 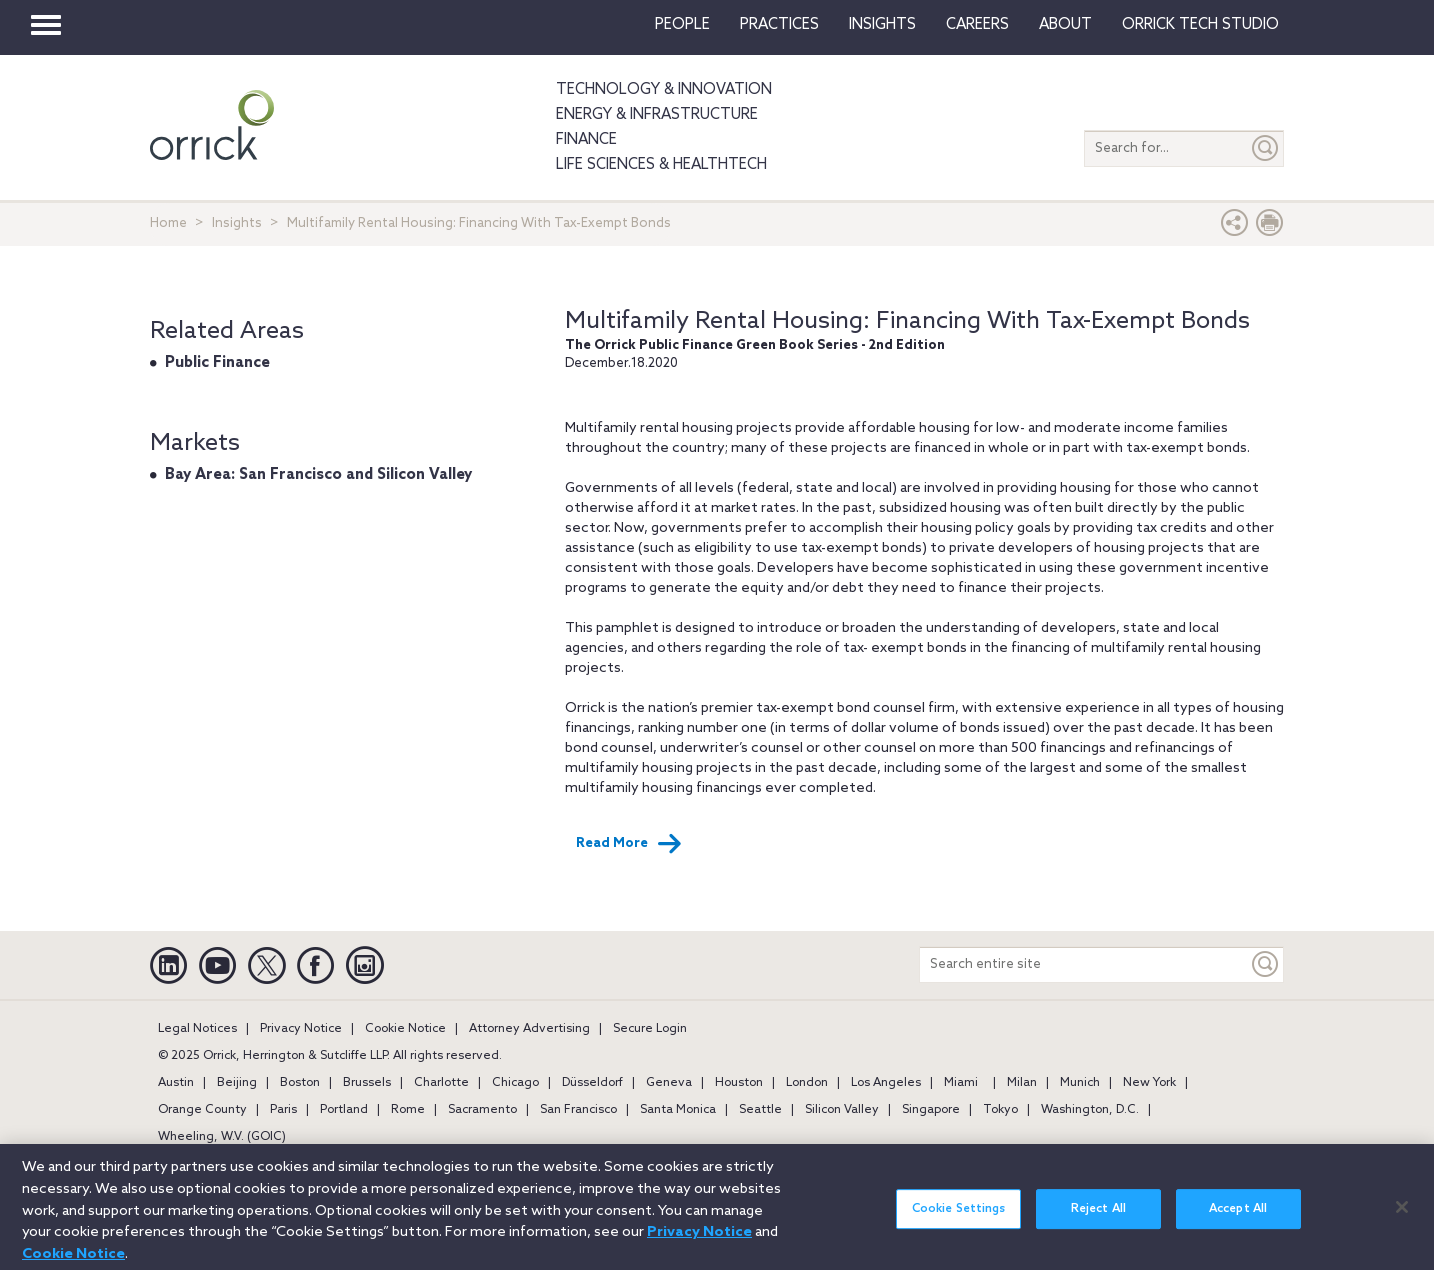 I want to click on Sacramento, so click(x=482, y=1110).